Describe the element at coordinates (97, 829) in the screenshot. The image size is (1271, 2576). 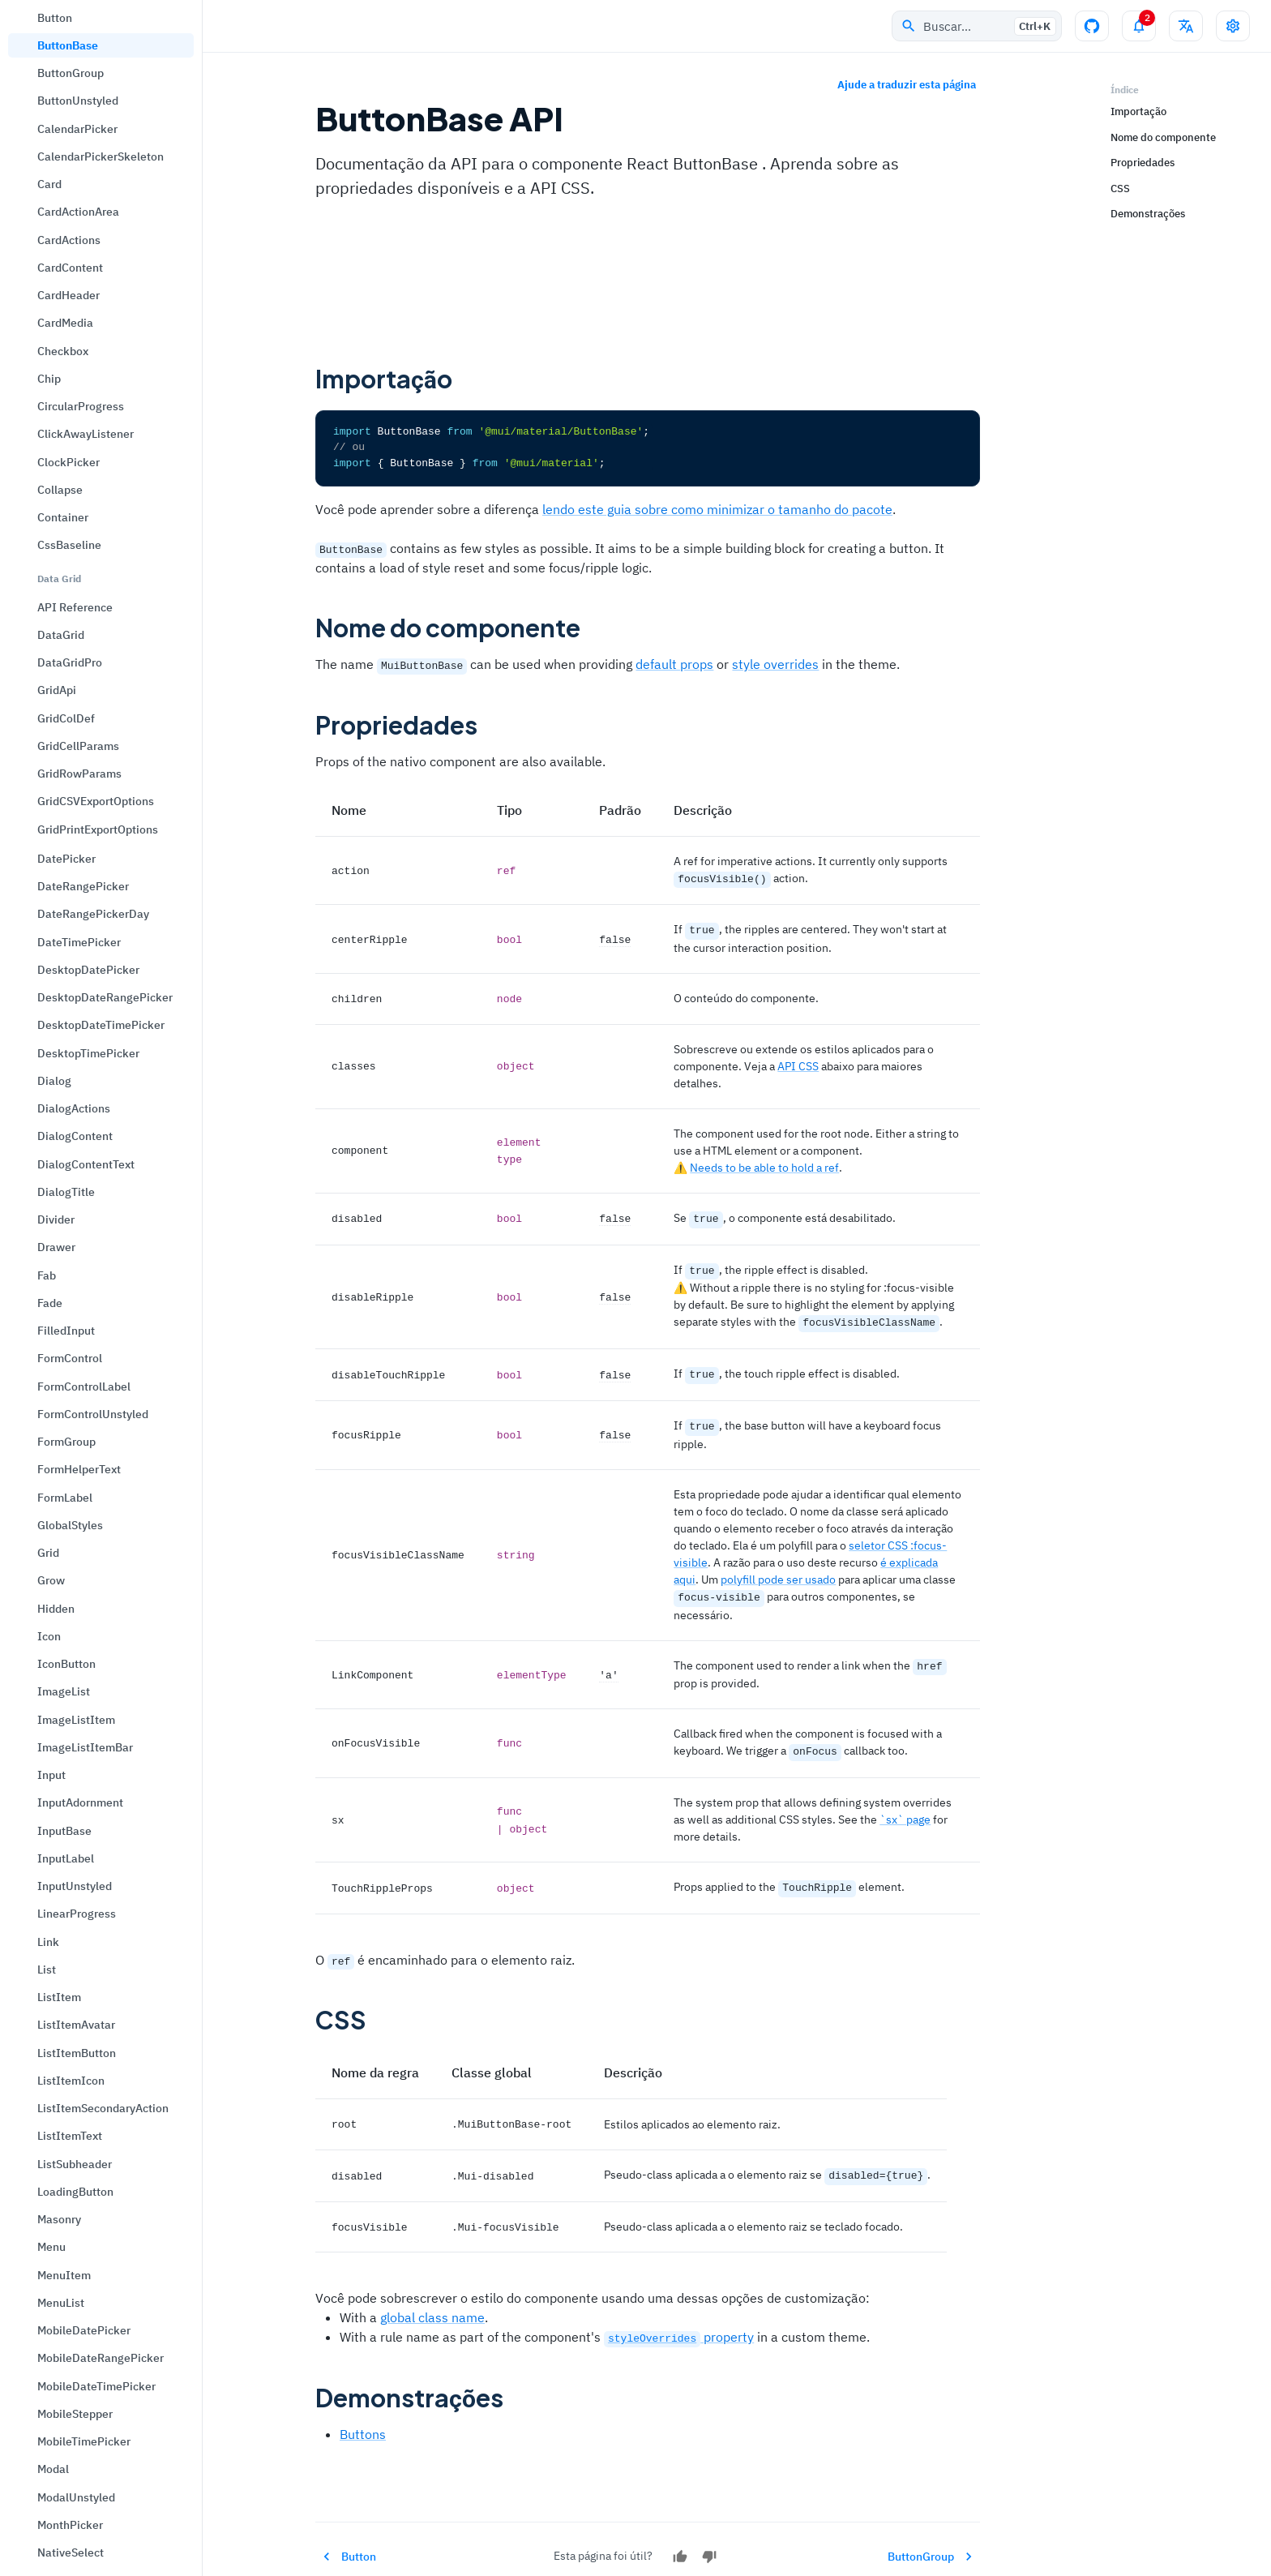
I see `GridPrintExportOptions` at that location.